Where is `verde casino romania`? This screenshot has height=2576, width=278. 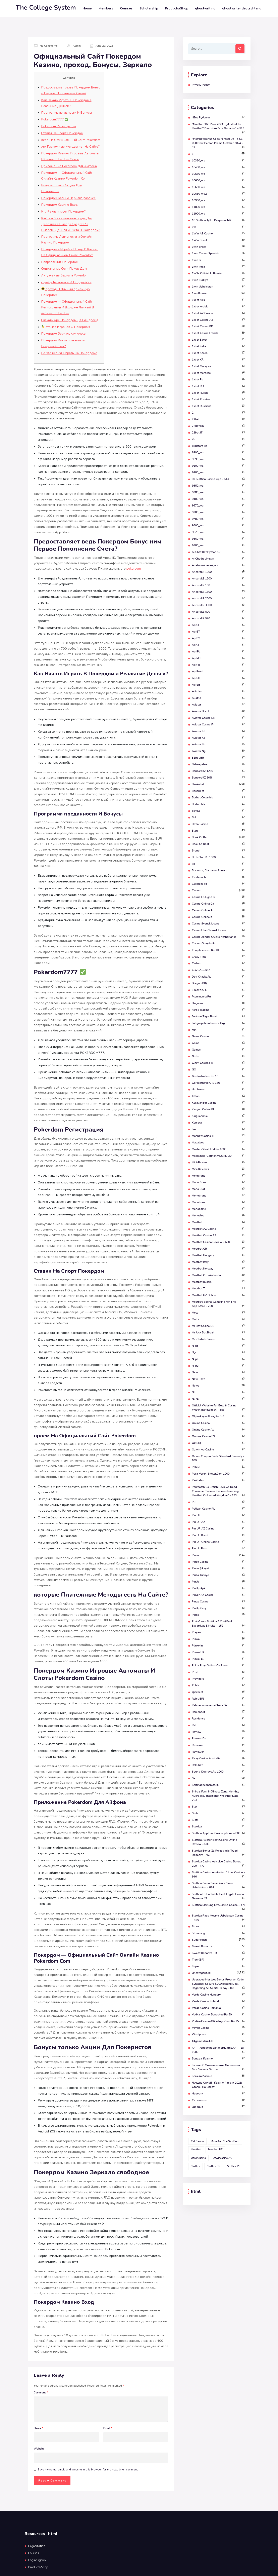
verde casino romania is located at coordinates (206, 2008).